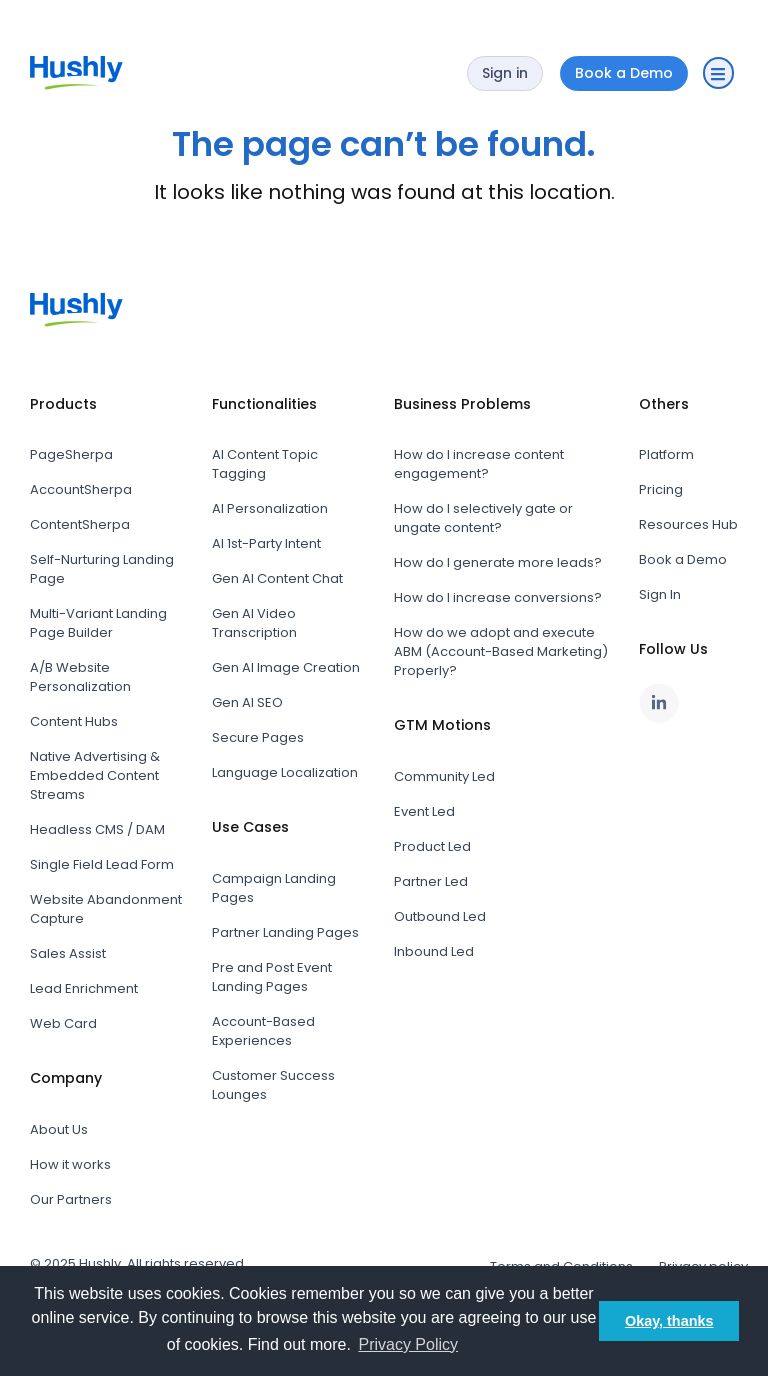  What do you see at coordinates (285, 772) in the screenshot?
I see `Language Localization` at bounding box center [285, 772].